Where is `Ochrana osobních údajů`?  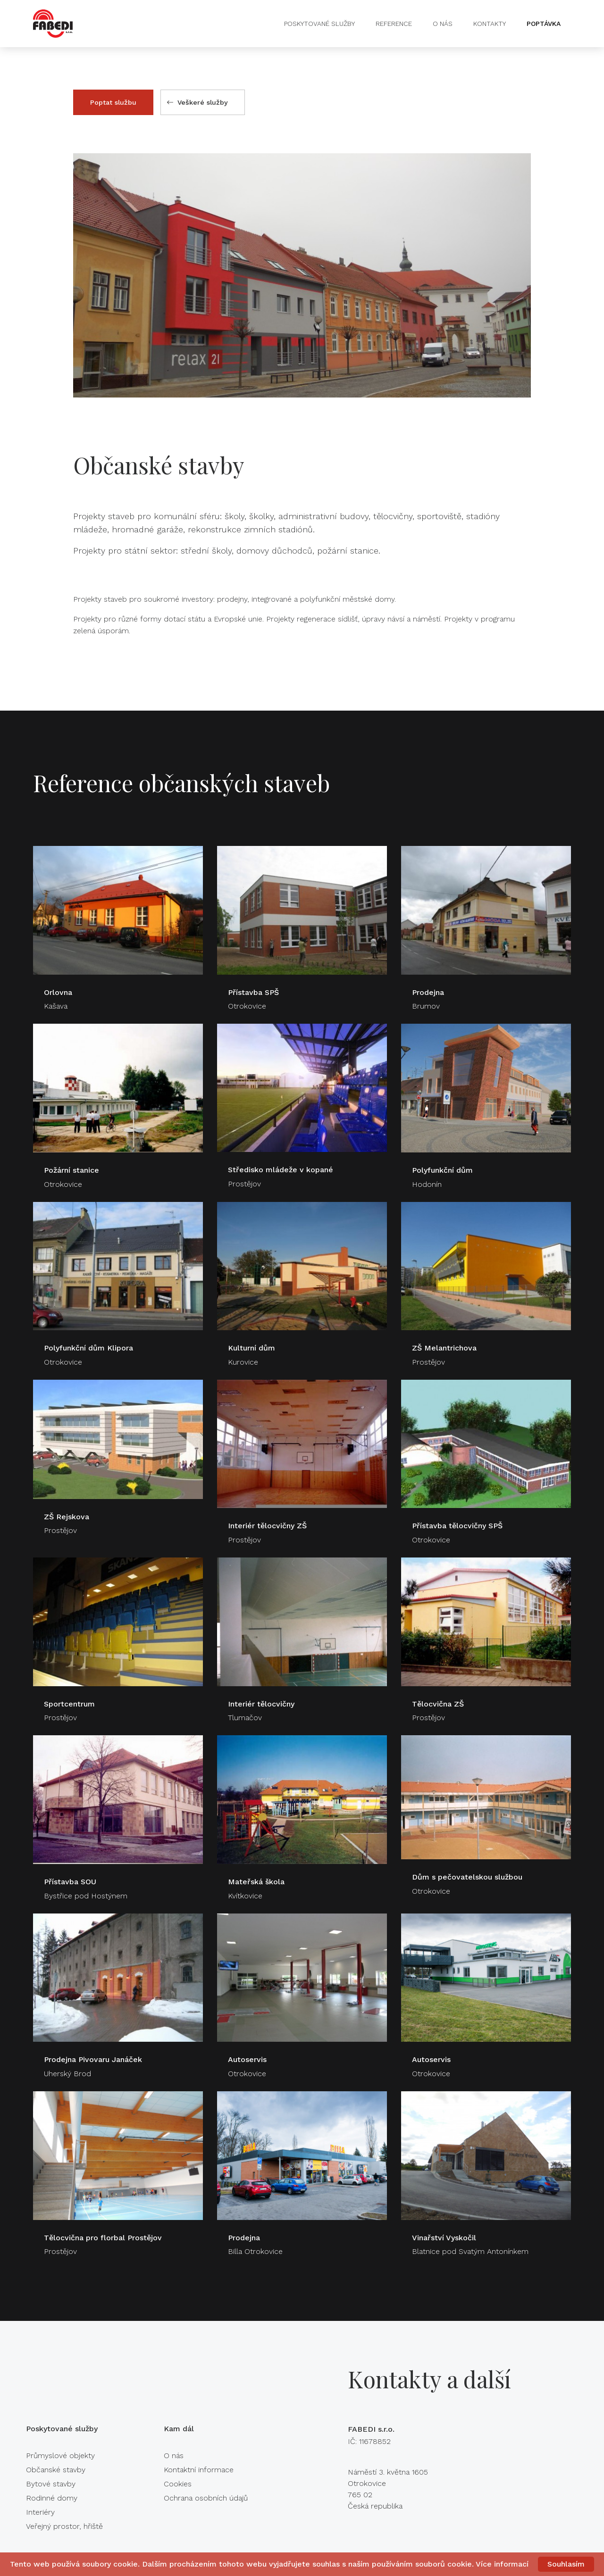 Ochrana osobních údajů is located at coordinates (206, 2497).